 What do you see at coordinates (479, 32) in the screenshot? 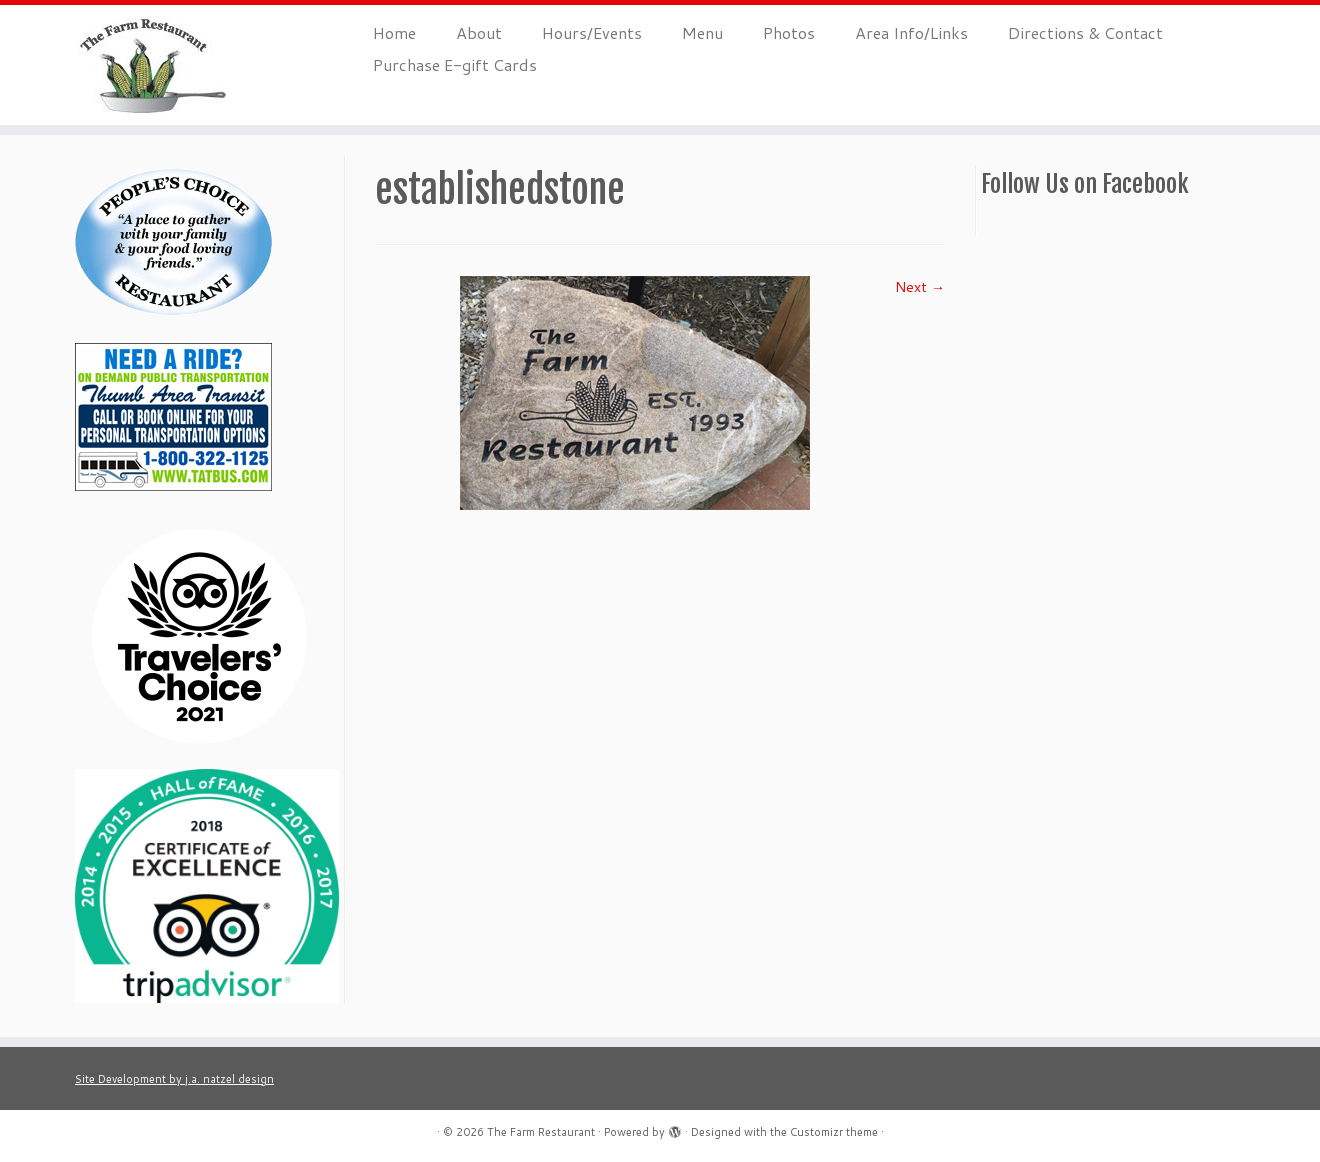
I see `About` at bounding box center [479, 32].